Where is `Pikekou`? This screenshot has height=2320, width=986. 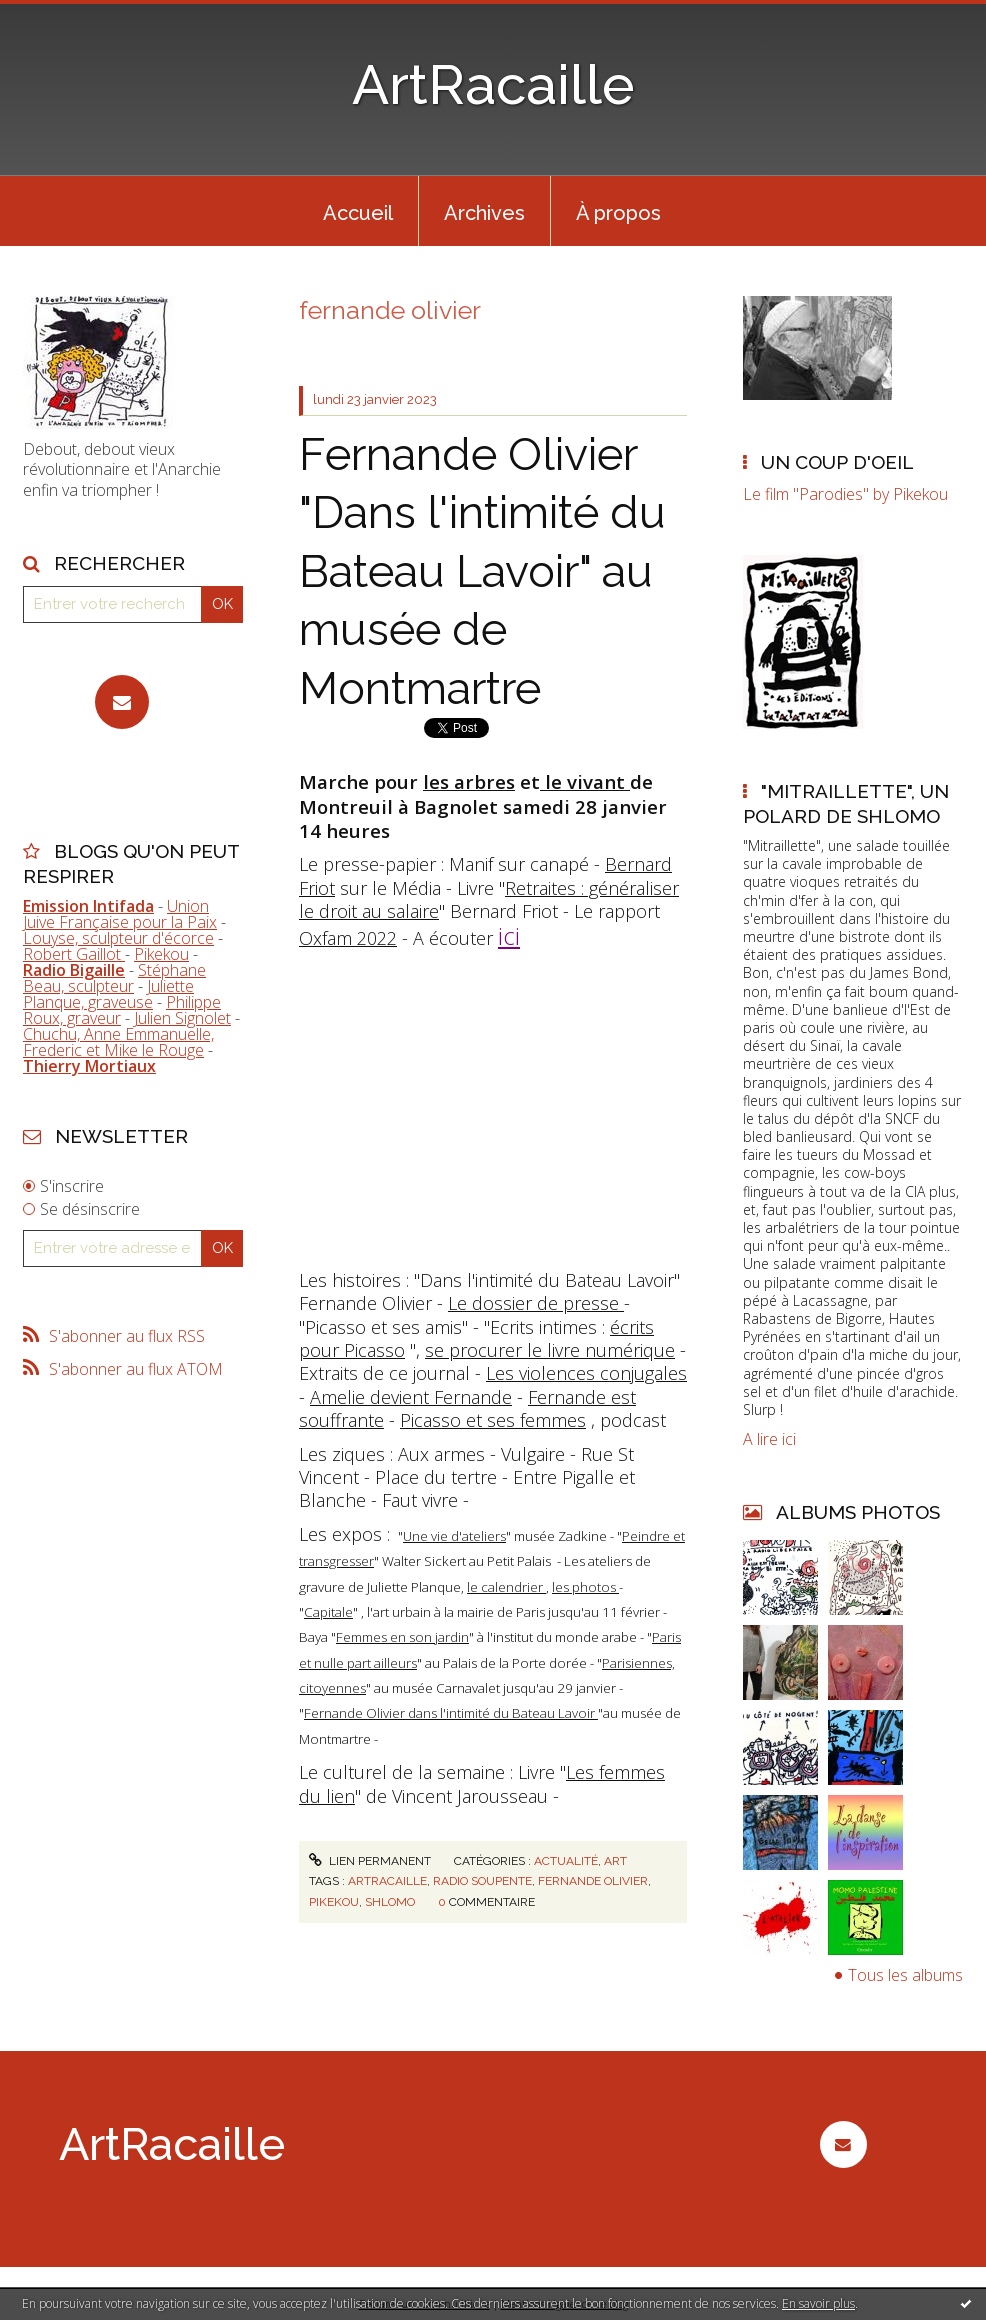
Pikekou is located at coordinates (161, 954).